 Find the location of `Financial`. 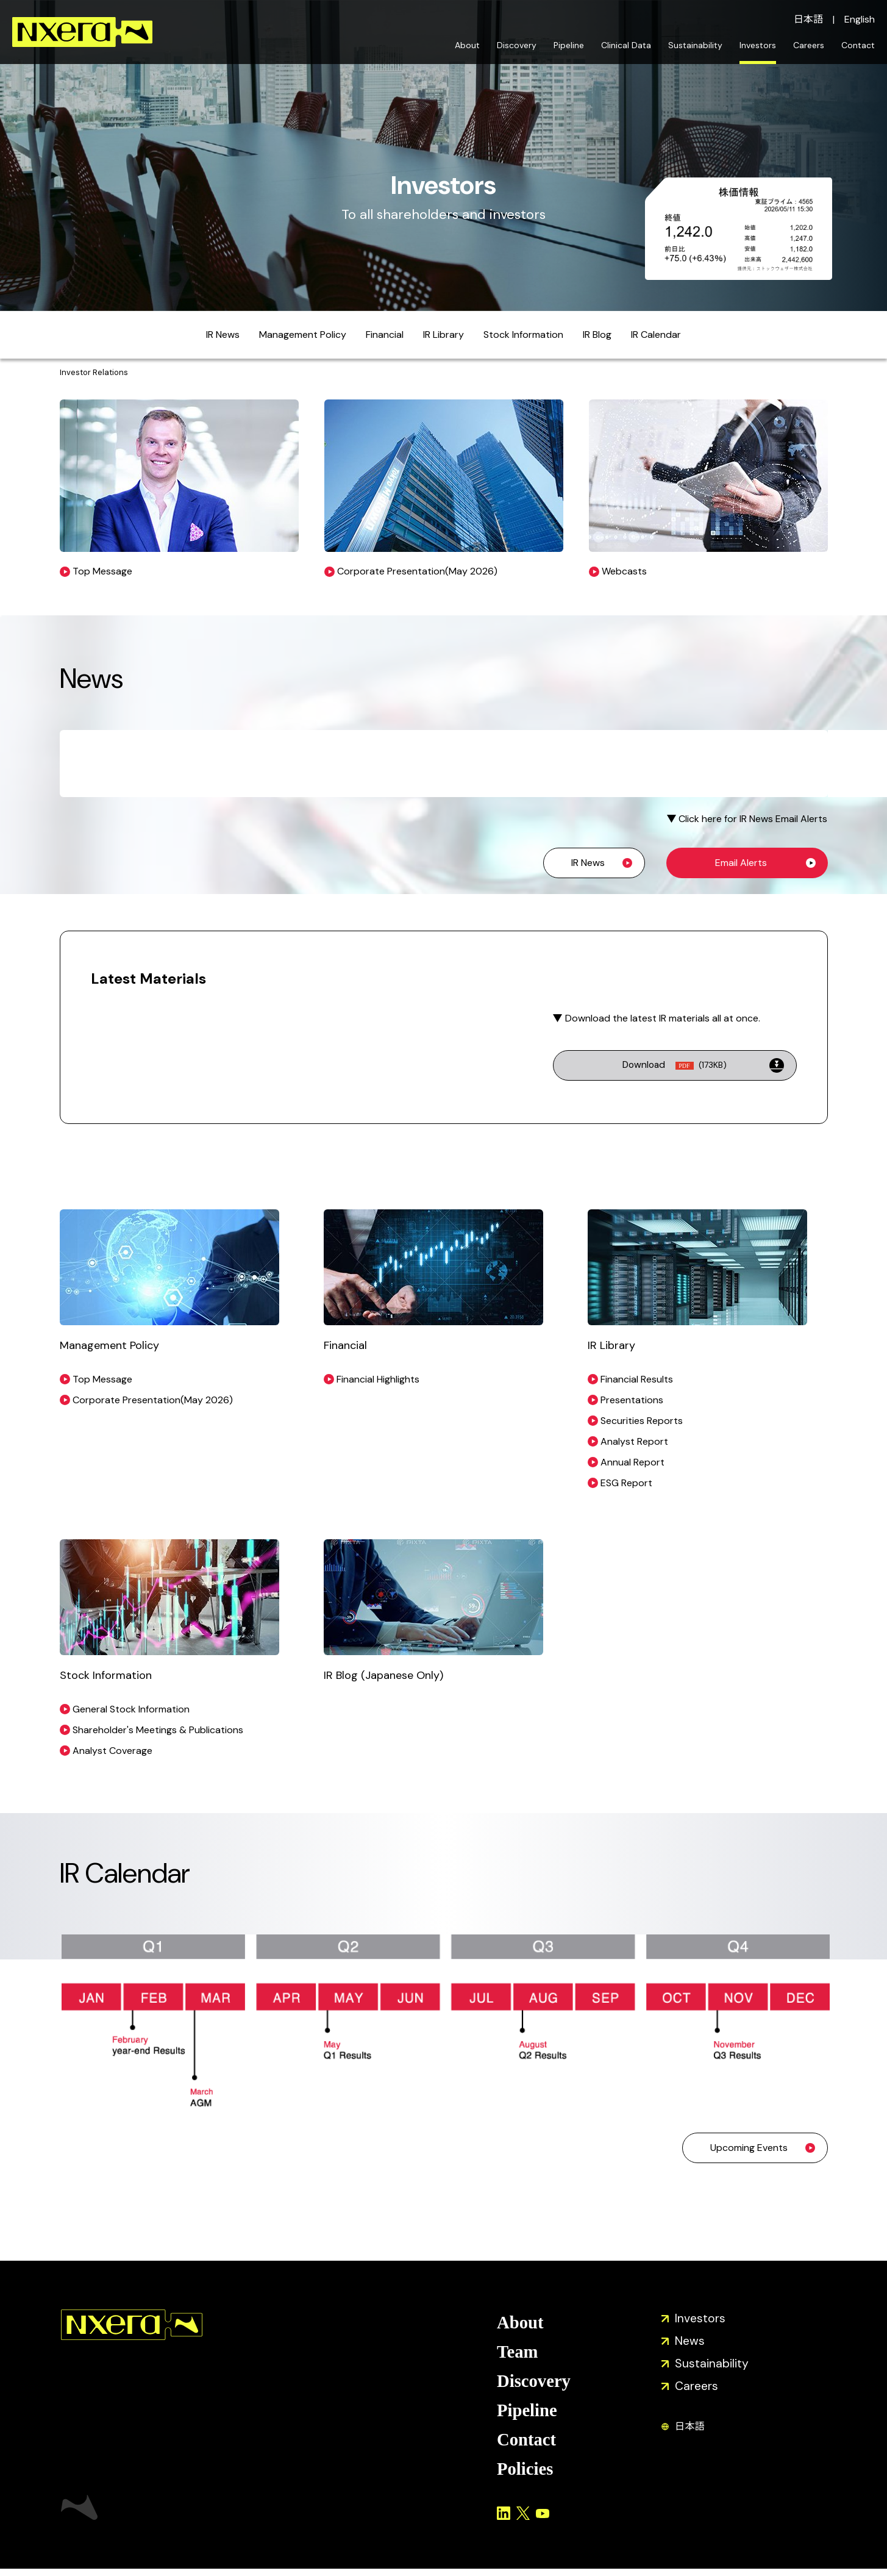

Financial is located at coordinates (385, 334).